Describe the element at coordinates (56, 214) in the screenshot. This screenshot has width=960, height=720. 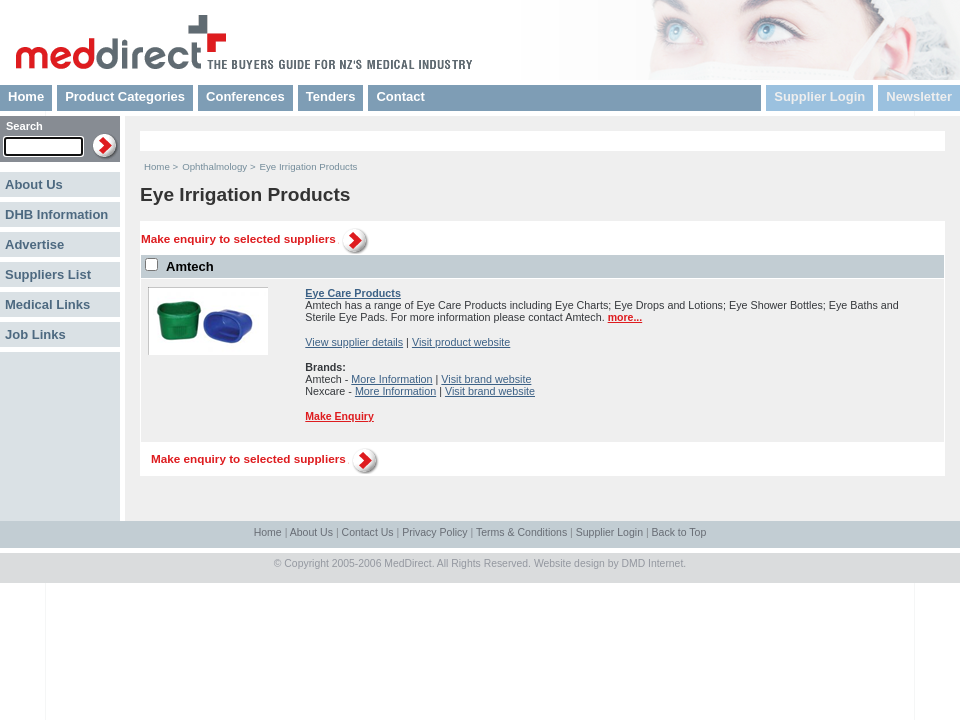
I see `DHB Information` at that location.